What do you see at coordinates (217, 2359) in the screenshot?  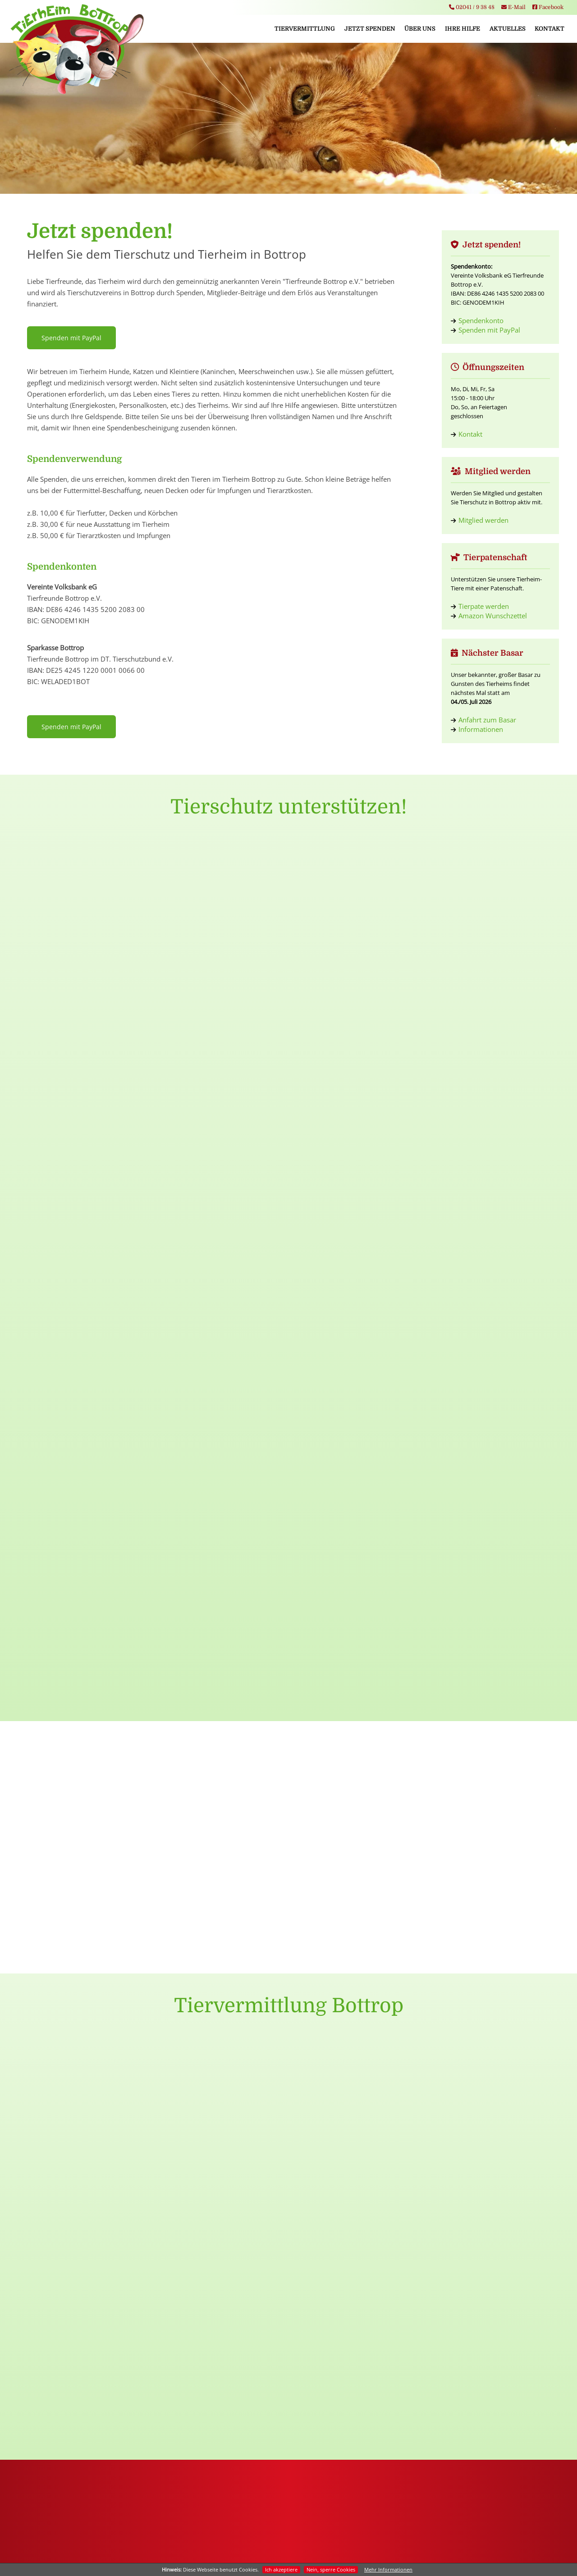 I see `Basarinfos` at bounding box center [217, 2359].